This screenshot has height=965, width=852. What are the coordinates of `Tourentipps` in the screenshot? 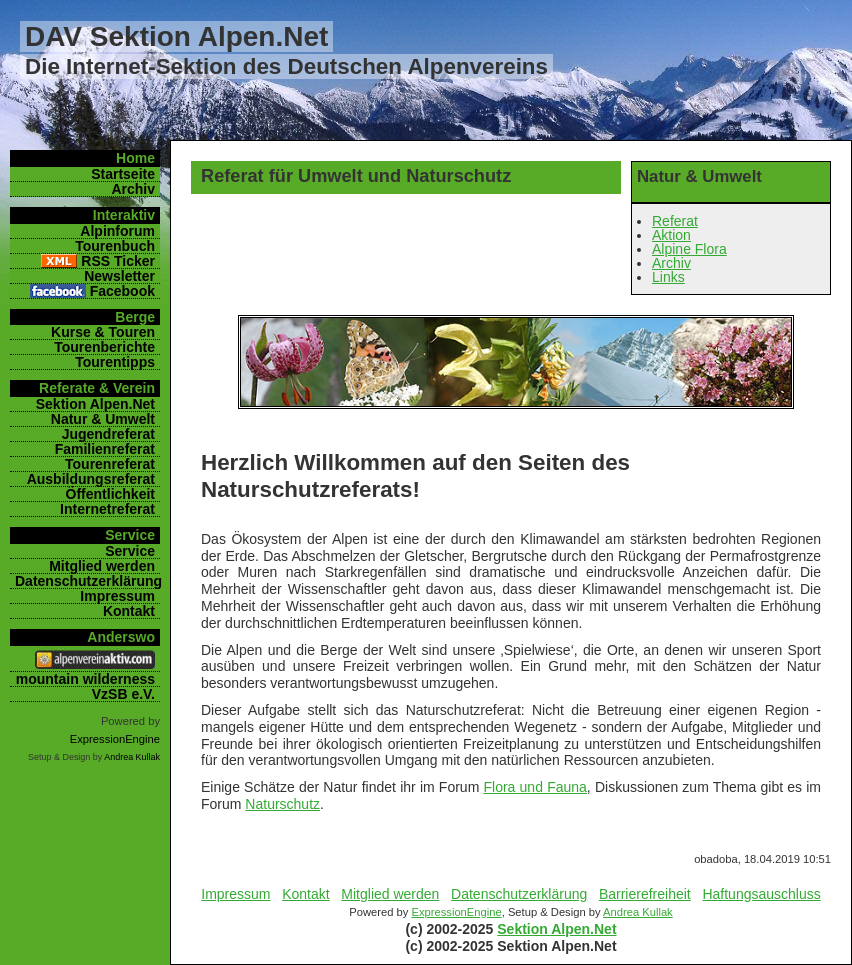 It's located at (115, 362).